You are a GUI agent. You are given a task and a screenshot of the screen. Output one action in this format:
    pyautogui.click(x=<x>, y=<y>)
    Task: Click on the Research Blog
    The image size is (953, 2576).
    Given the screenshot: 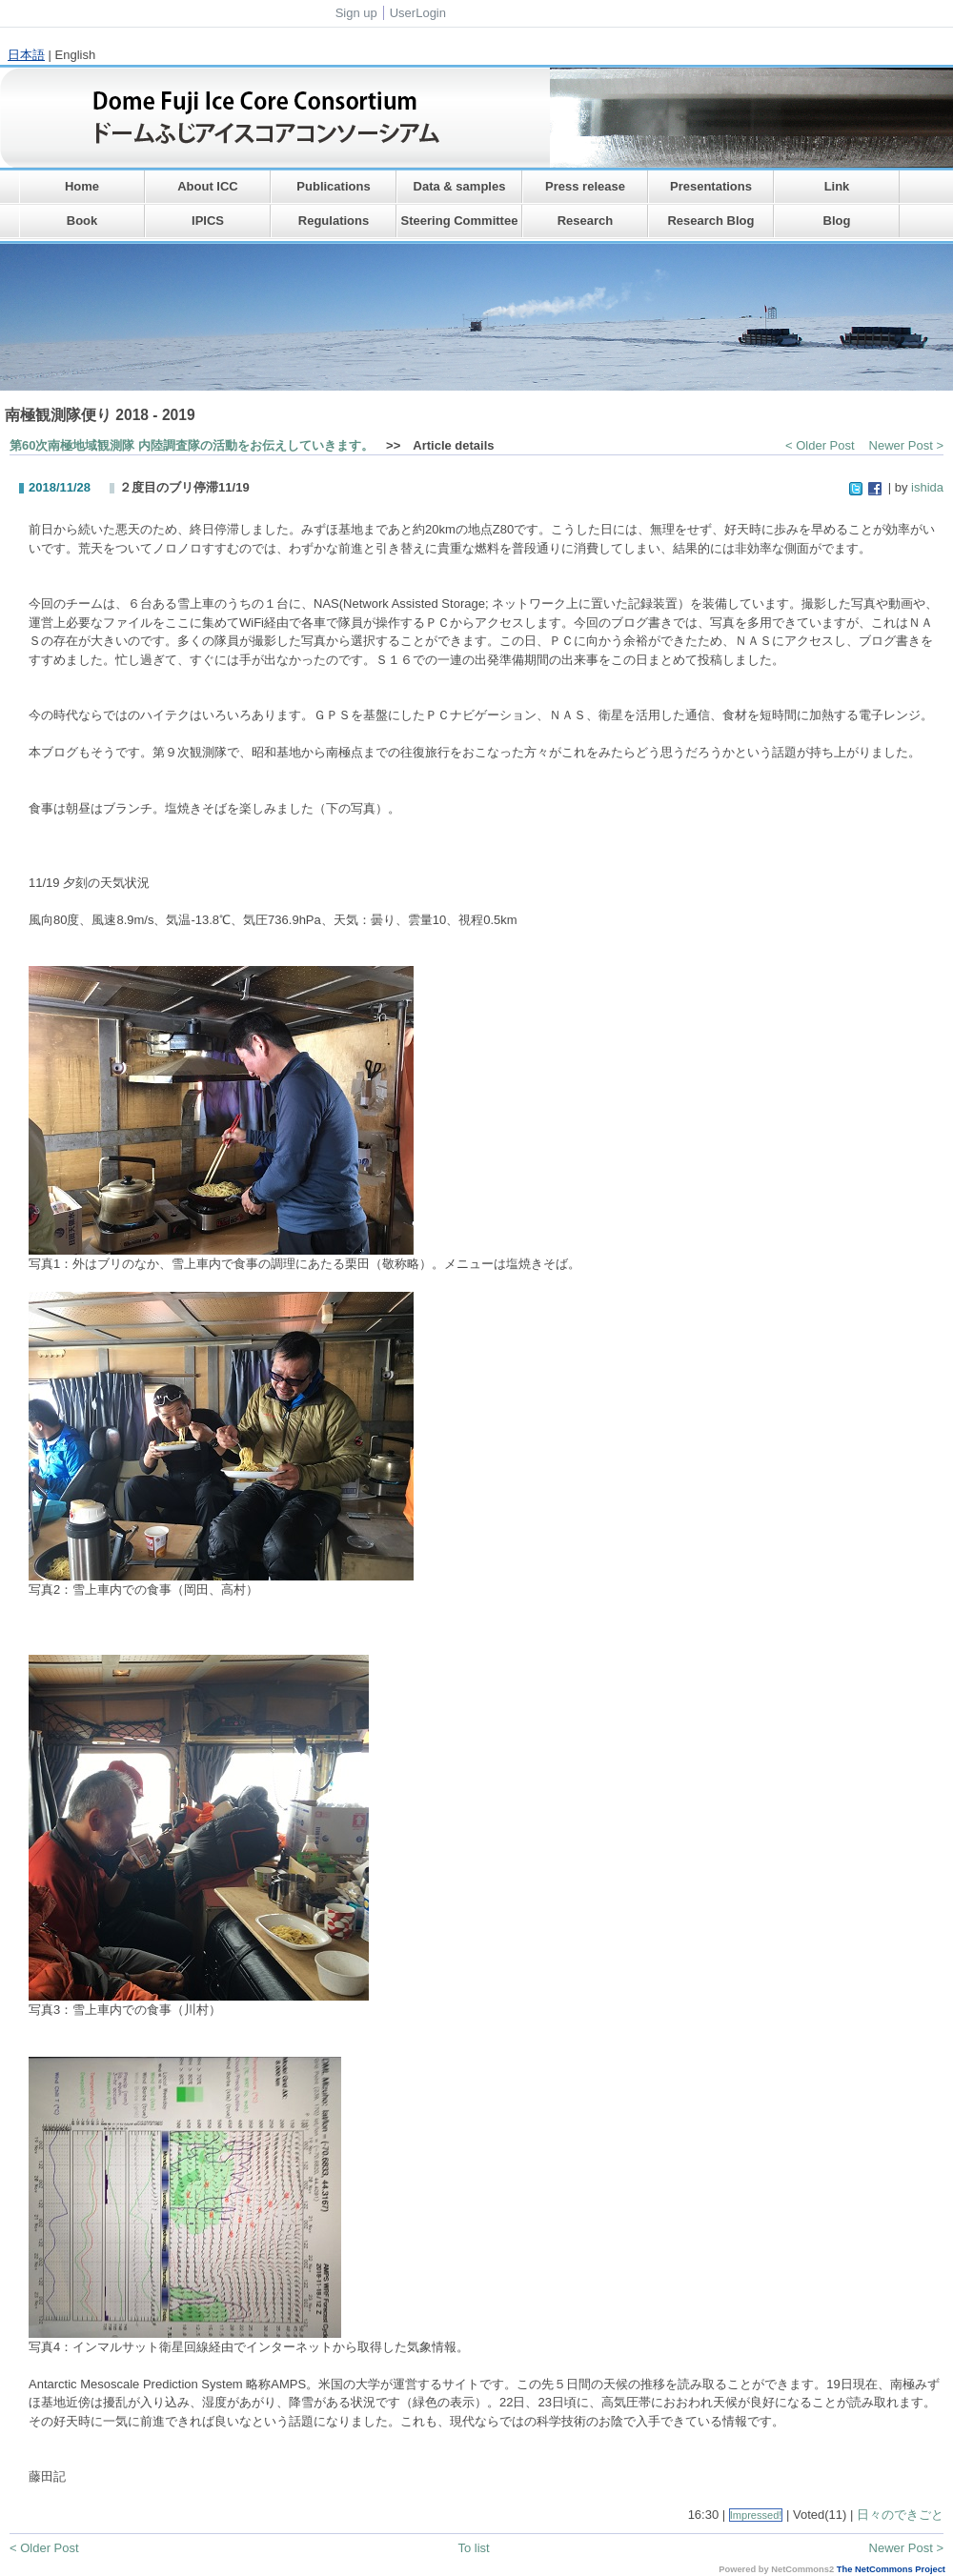 What is the action you would take?
    pyautogui.click(x=710, y=220)
    